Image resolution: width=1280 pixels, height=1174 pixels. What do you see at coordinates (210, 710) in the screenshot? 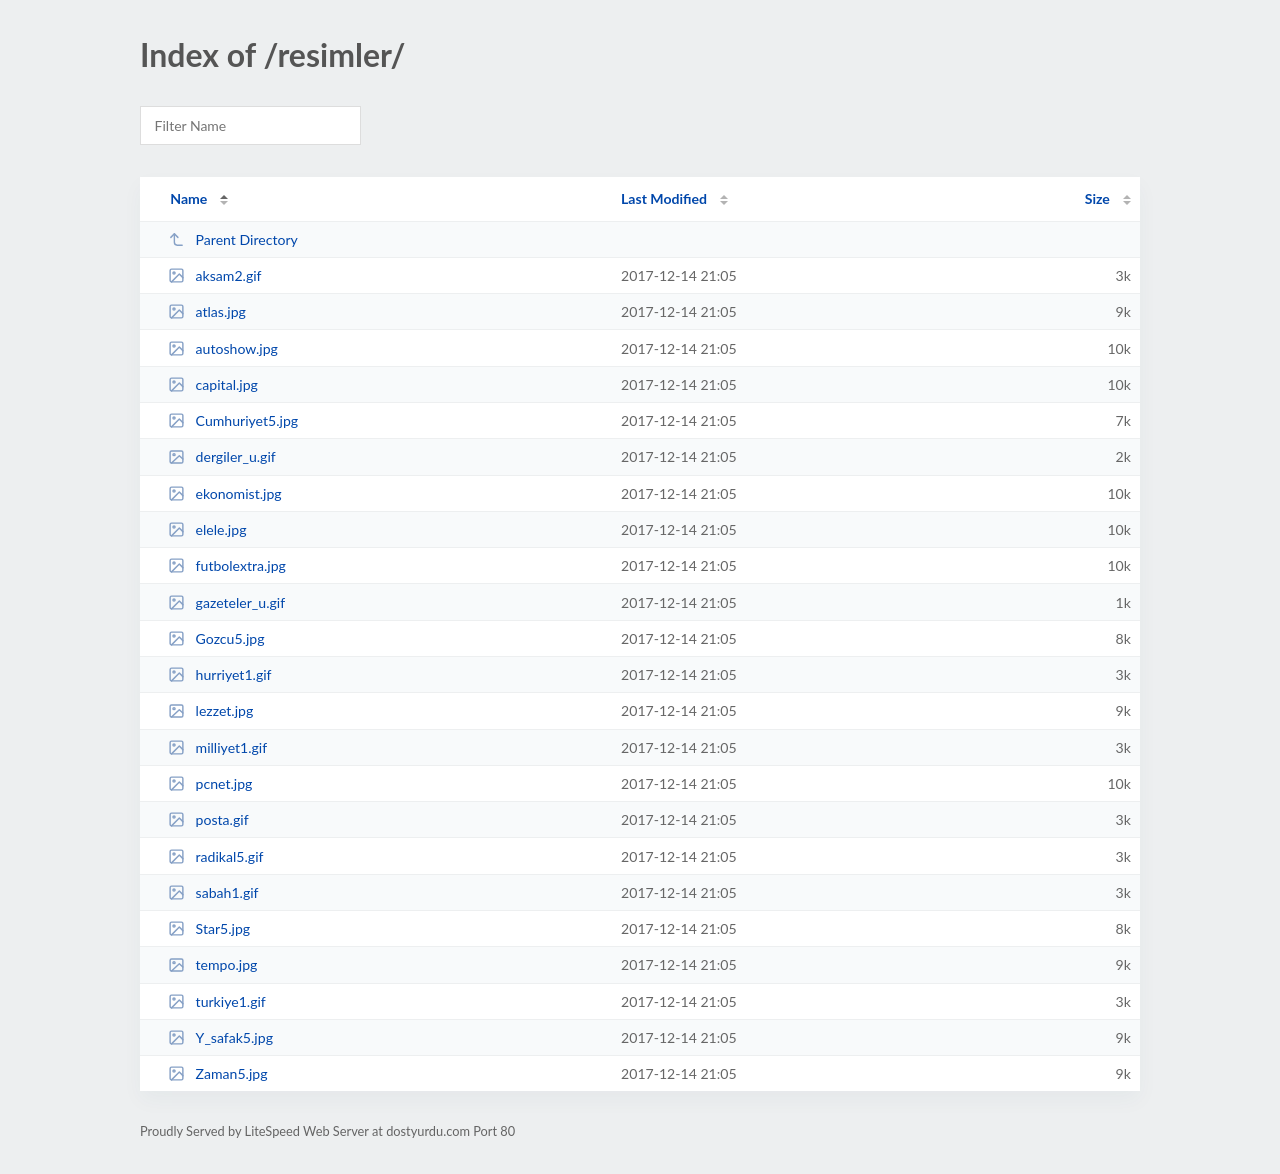
I see `lezzet.jpg` at bounding box center [210, 710].